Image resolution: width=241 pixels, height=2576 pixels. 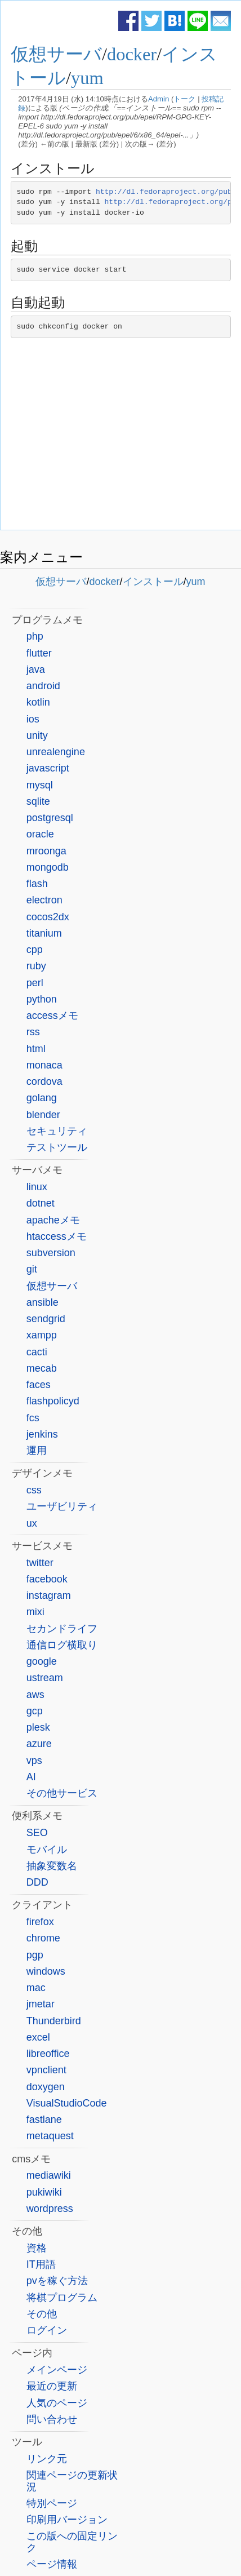 I want to click on facebook, so click(x=47, y=1579).